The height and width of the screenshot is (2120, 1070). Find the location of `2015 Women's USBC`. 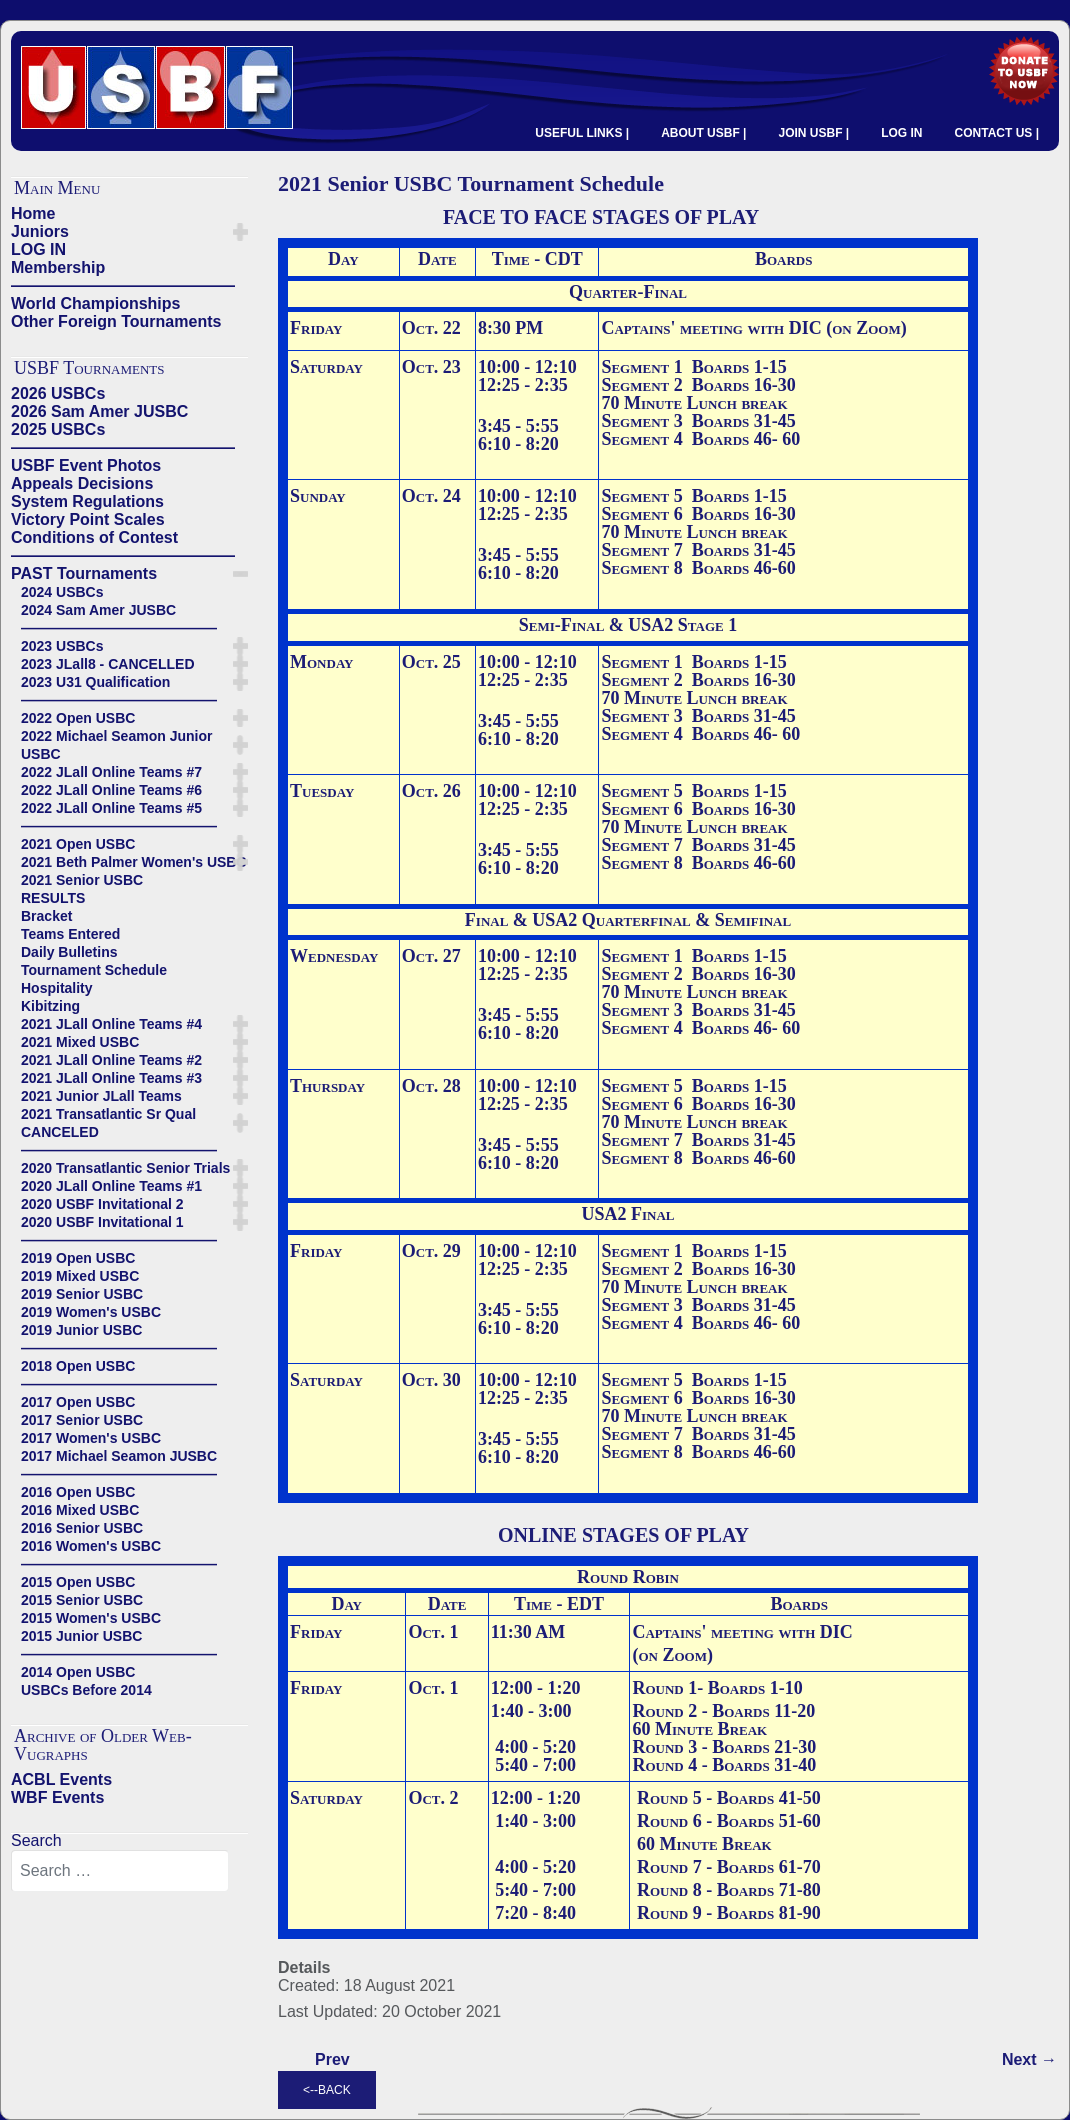

2015 Women's USBC is located at coordinates (91, 1618).